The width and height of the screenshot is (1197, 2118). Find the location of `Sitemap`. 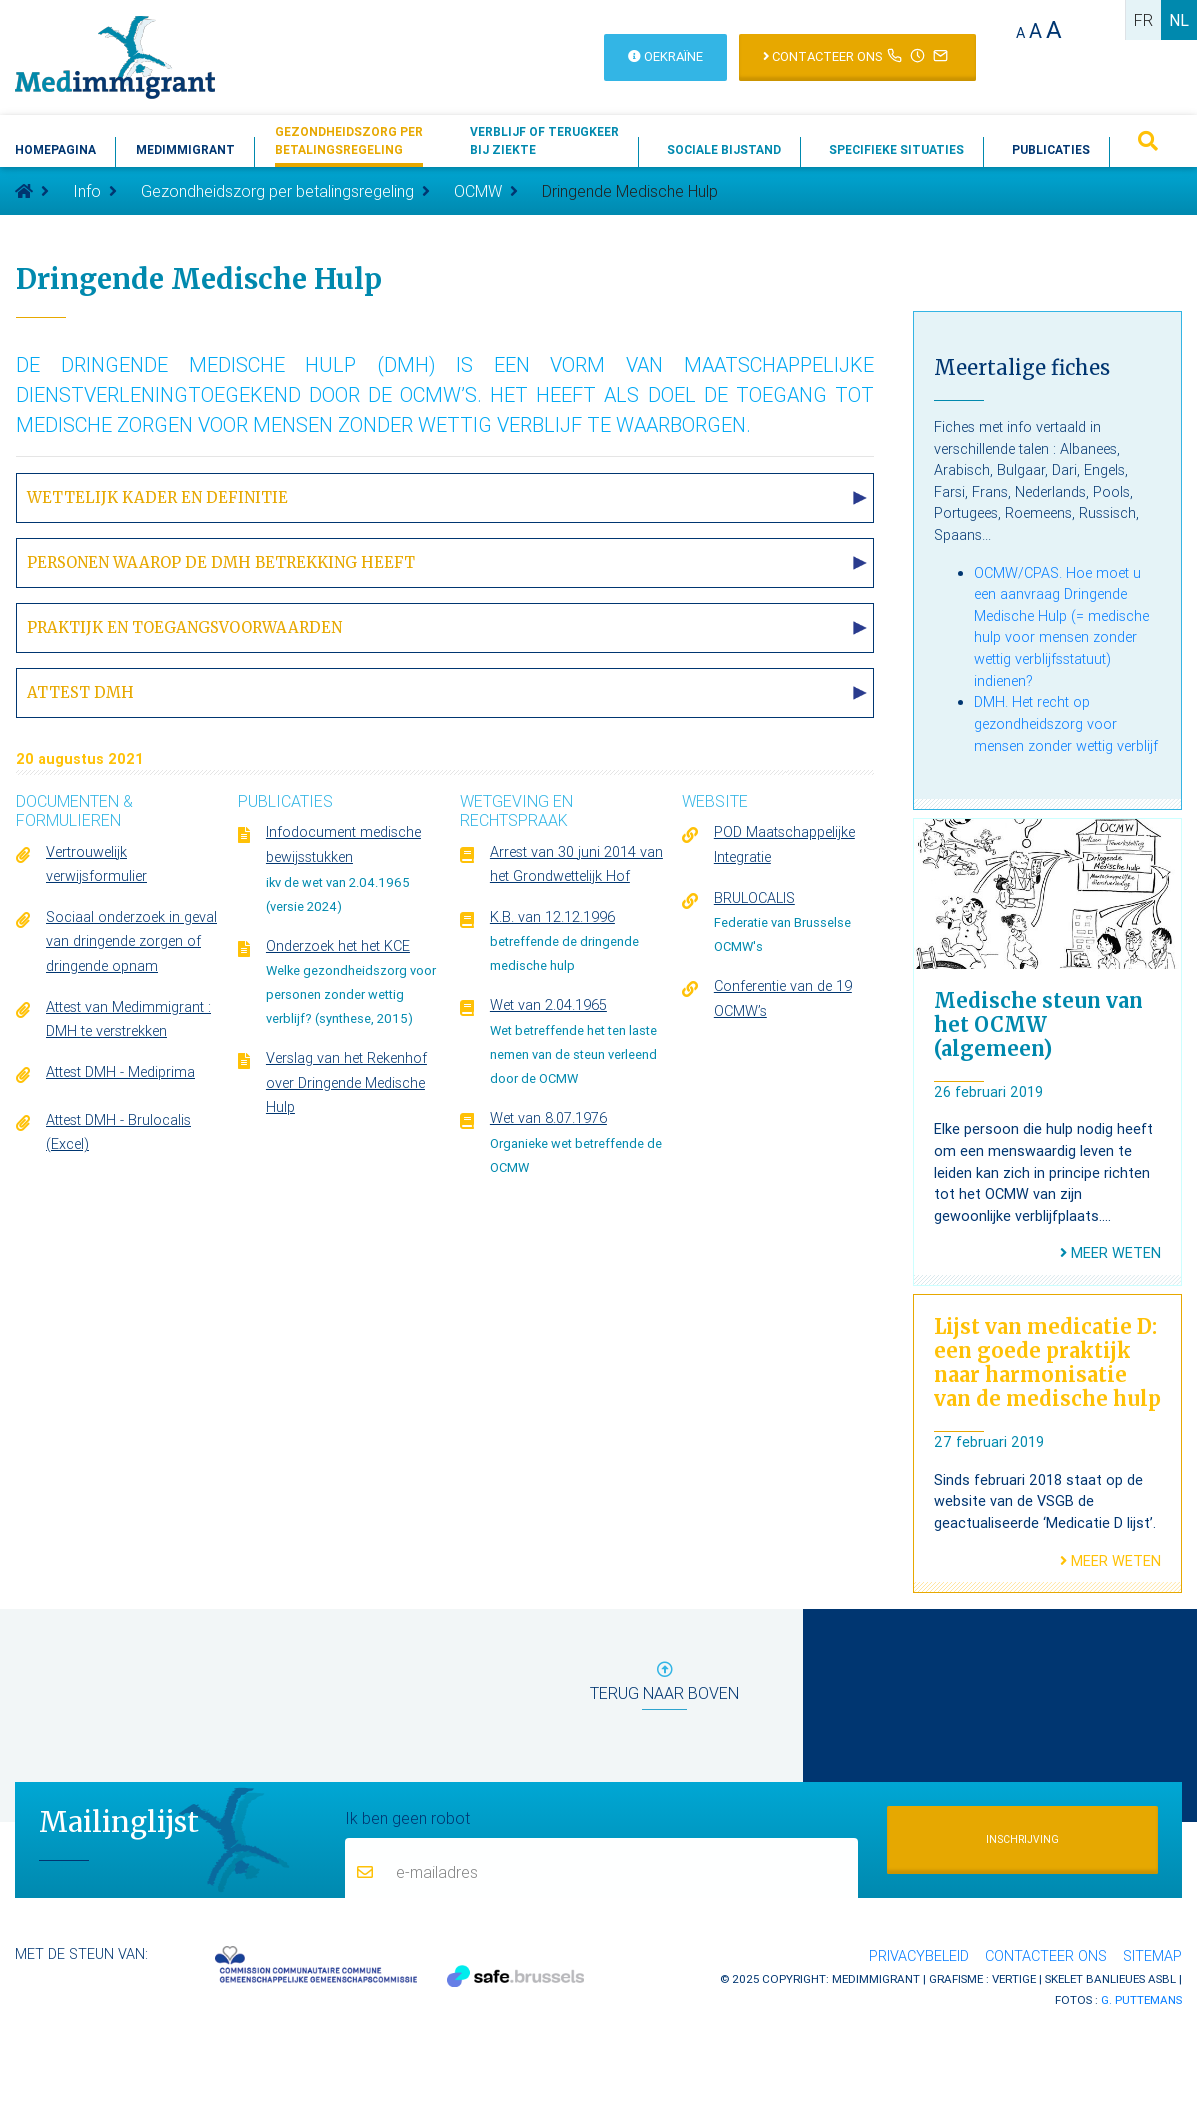

Sitemap is located at coordinates (1152, 1956).